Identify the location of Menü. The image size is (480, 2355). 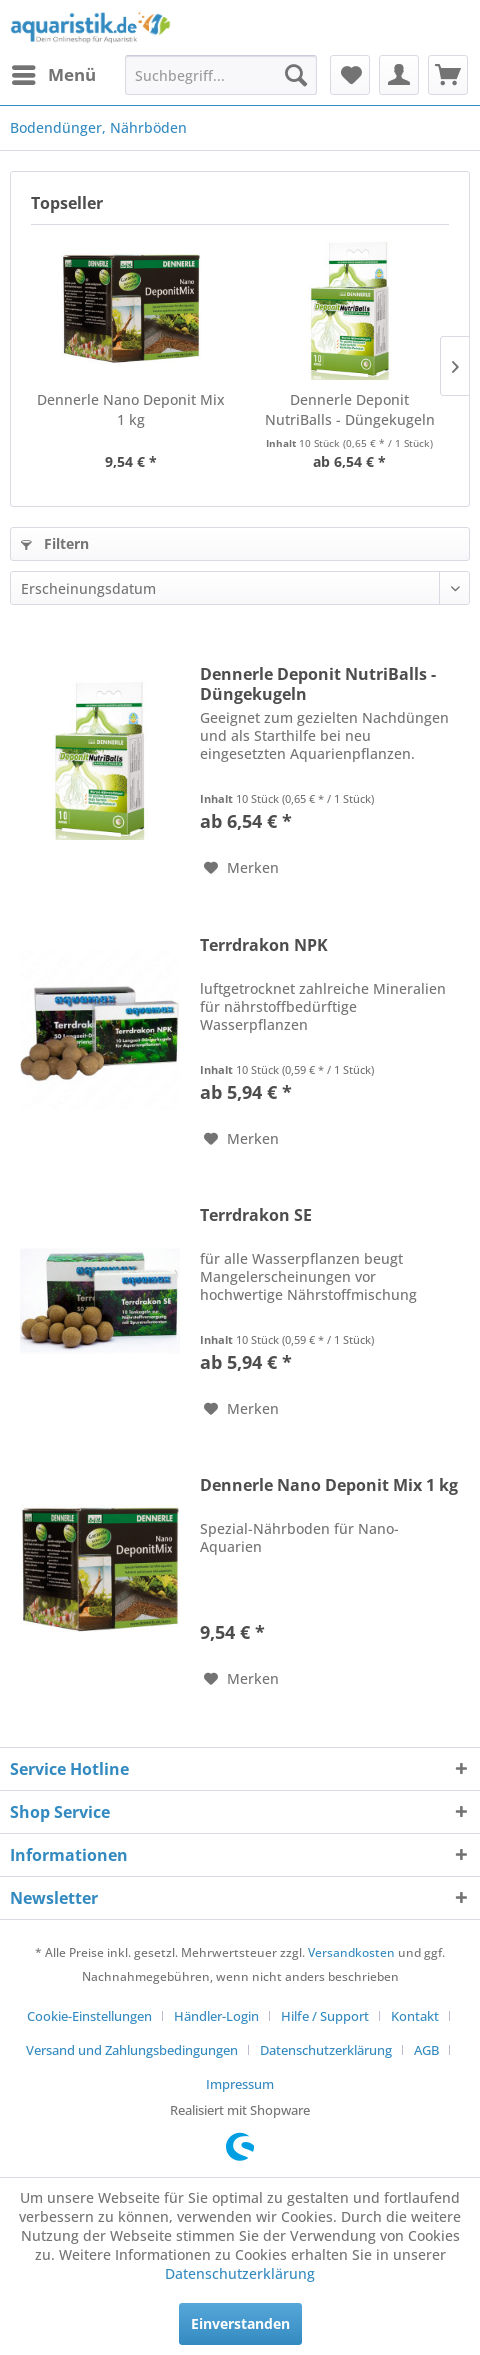
(54, 72).